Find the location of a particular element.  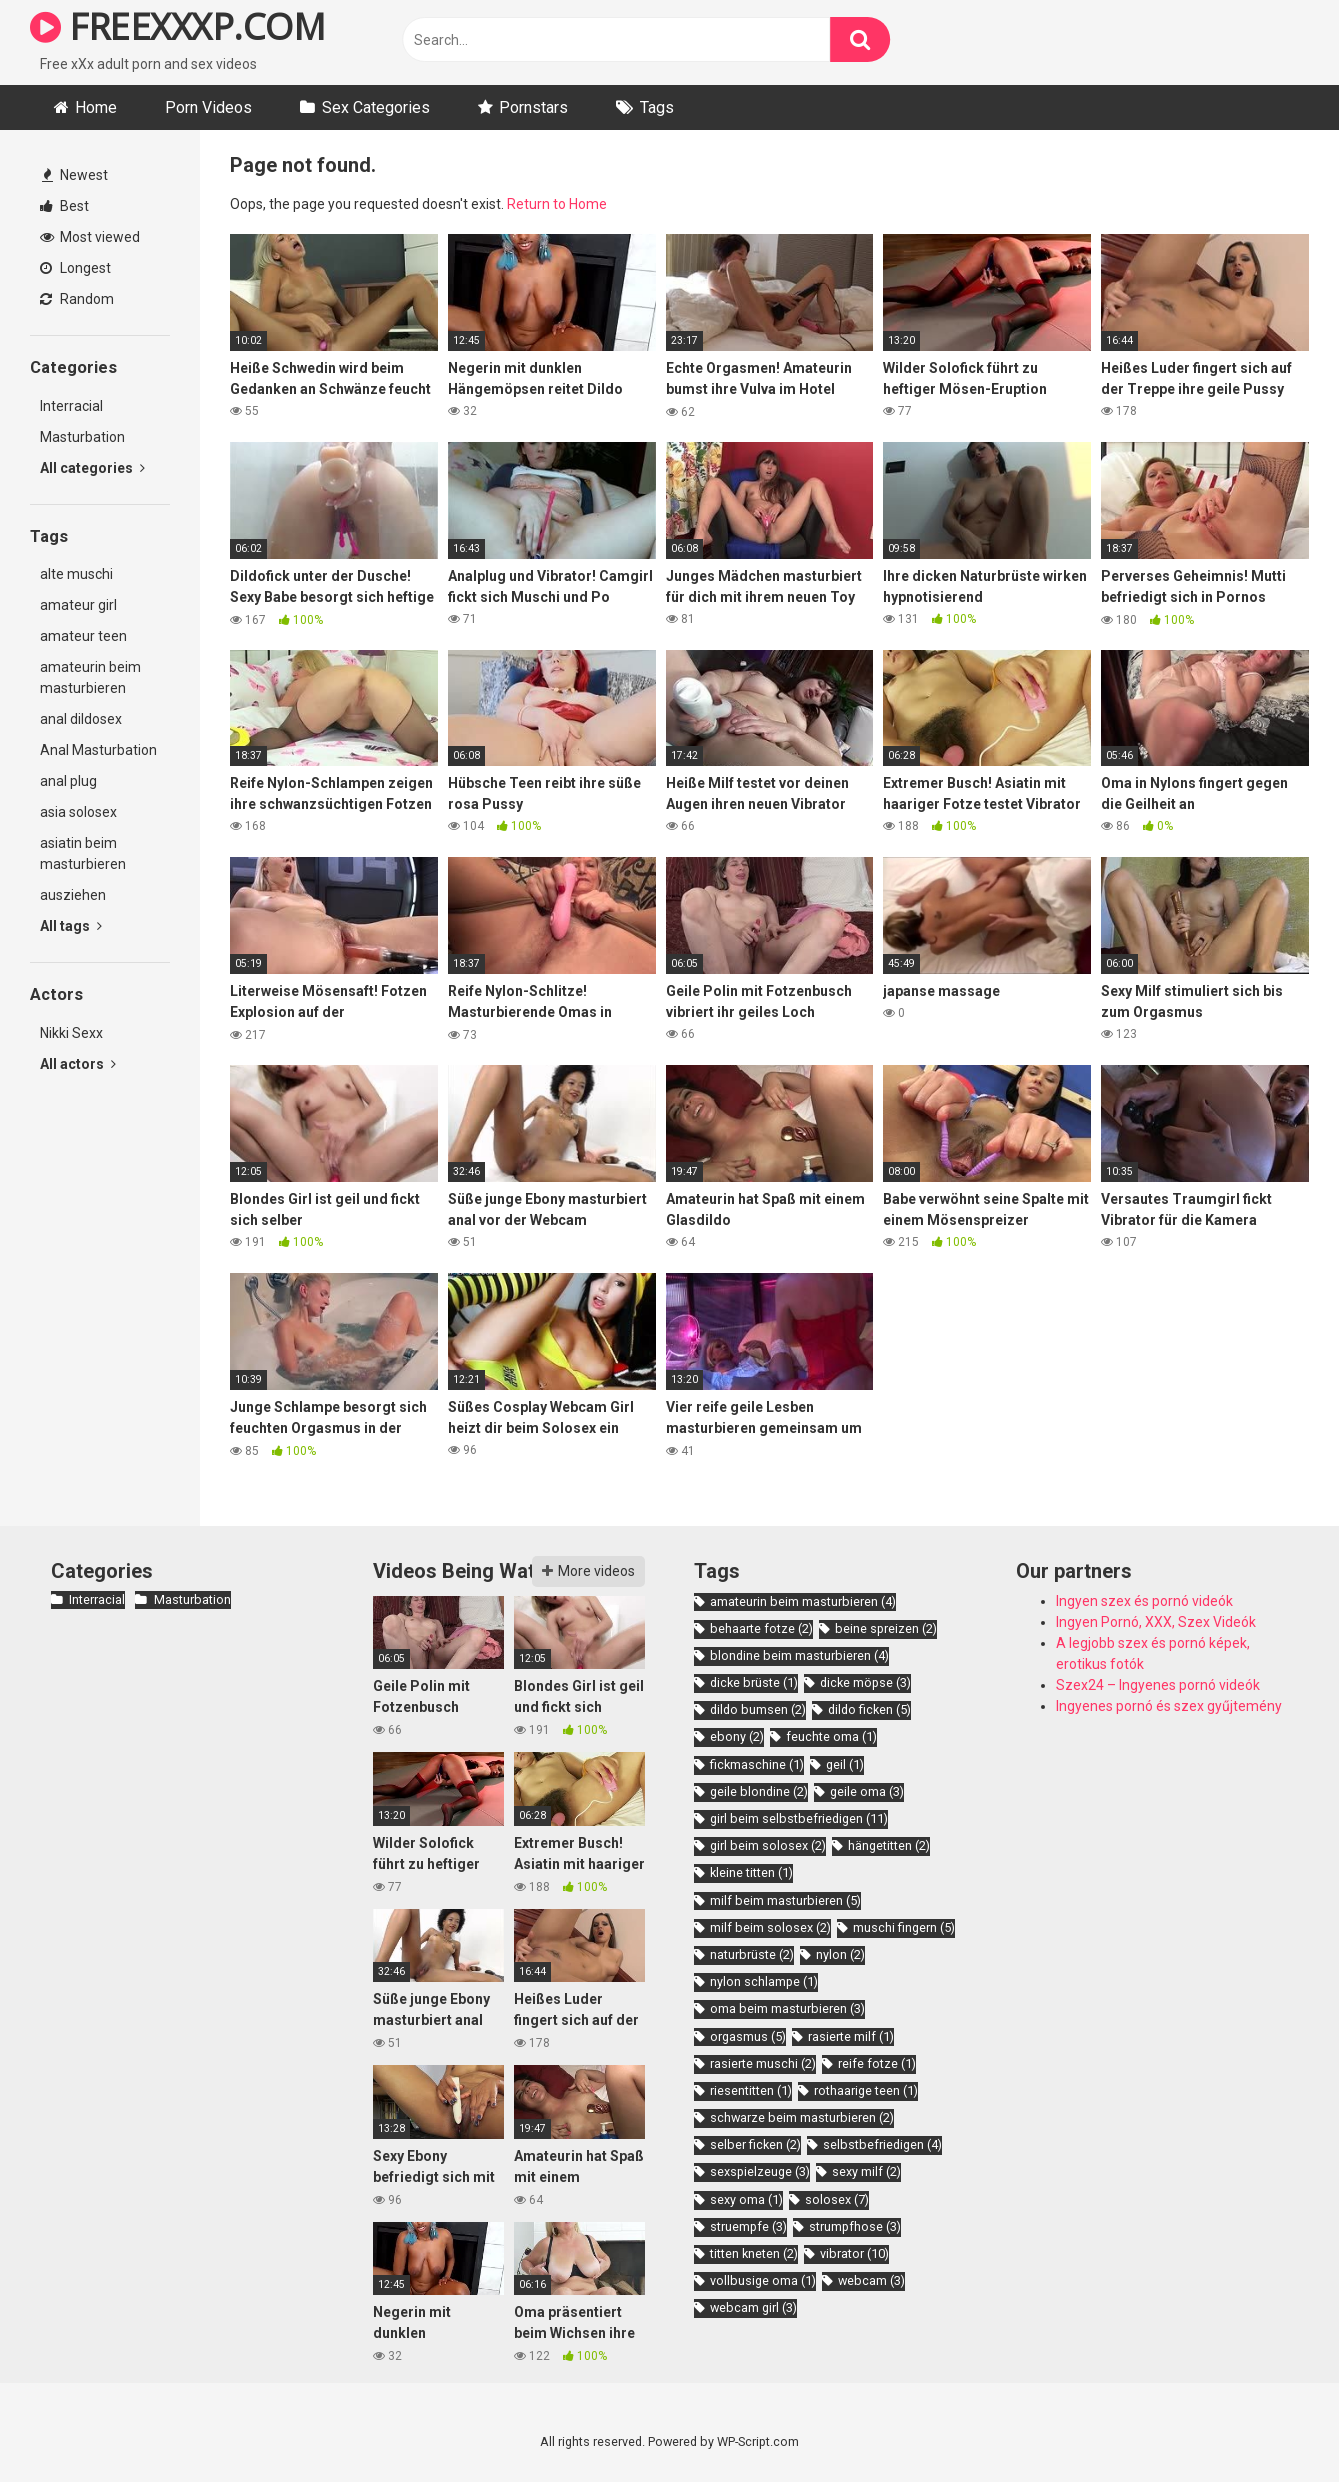

ebony [ebony (2 items)] is located at coordinates (737, 1736).